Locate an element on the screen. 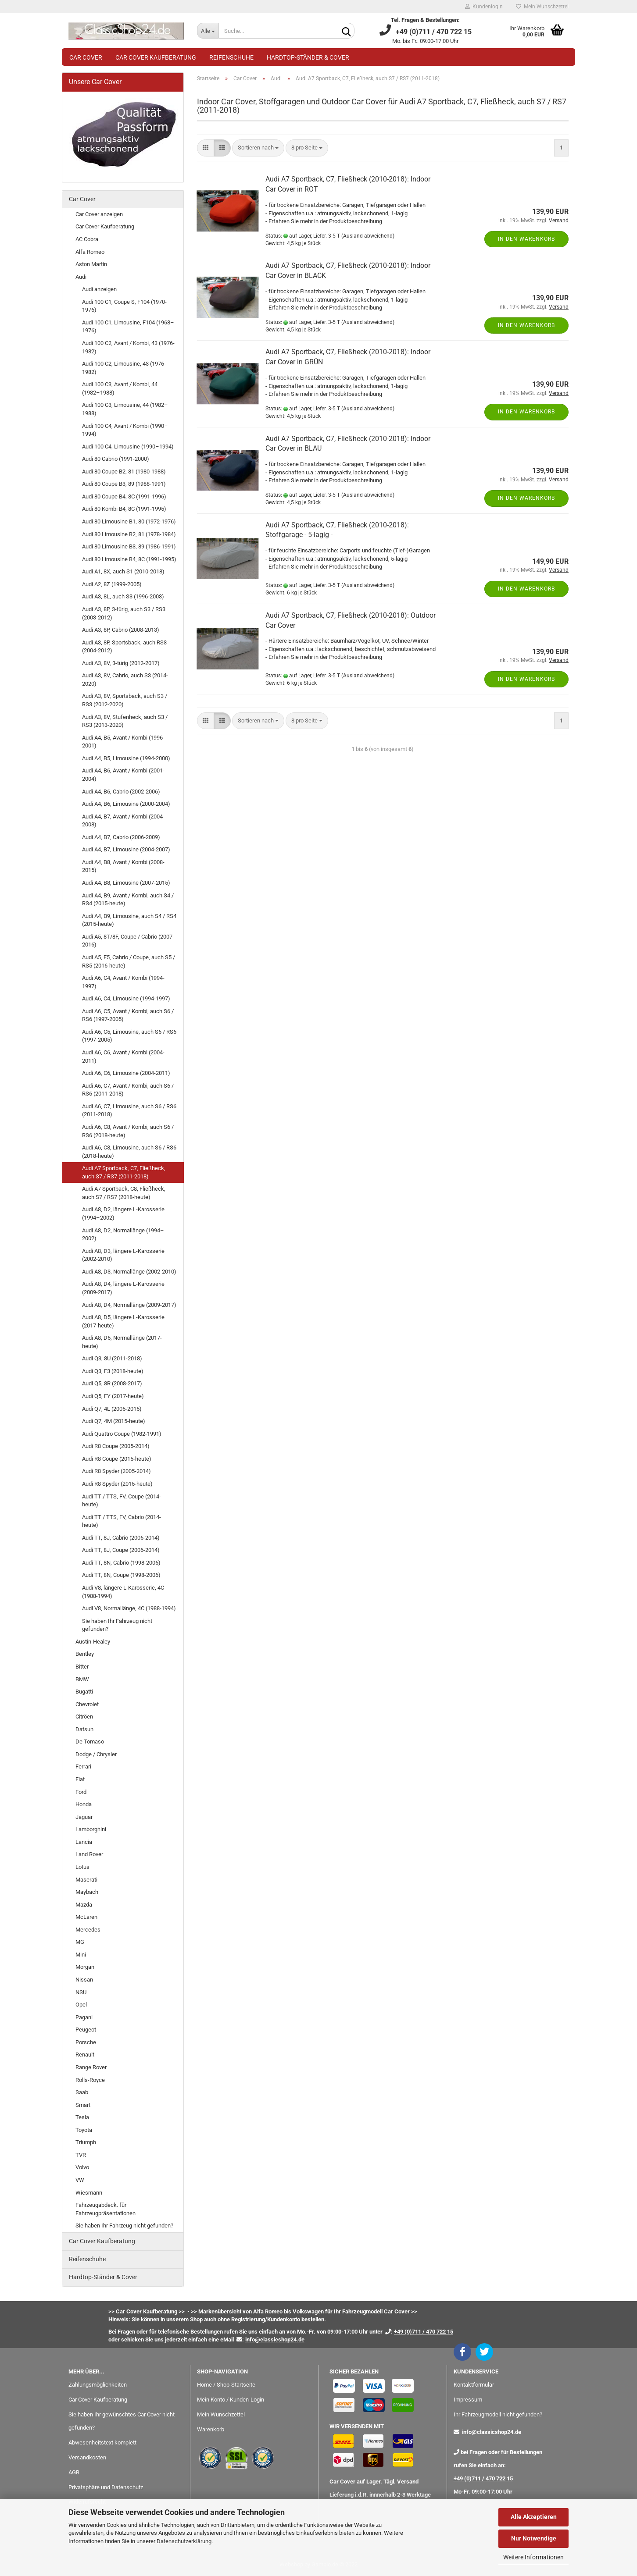  Audi A8, D5, längere L-Karosserie (2017-heute) is located at coordinates (123, 1321).